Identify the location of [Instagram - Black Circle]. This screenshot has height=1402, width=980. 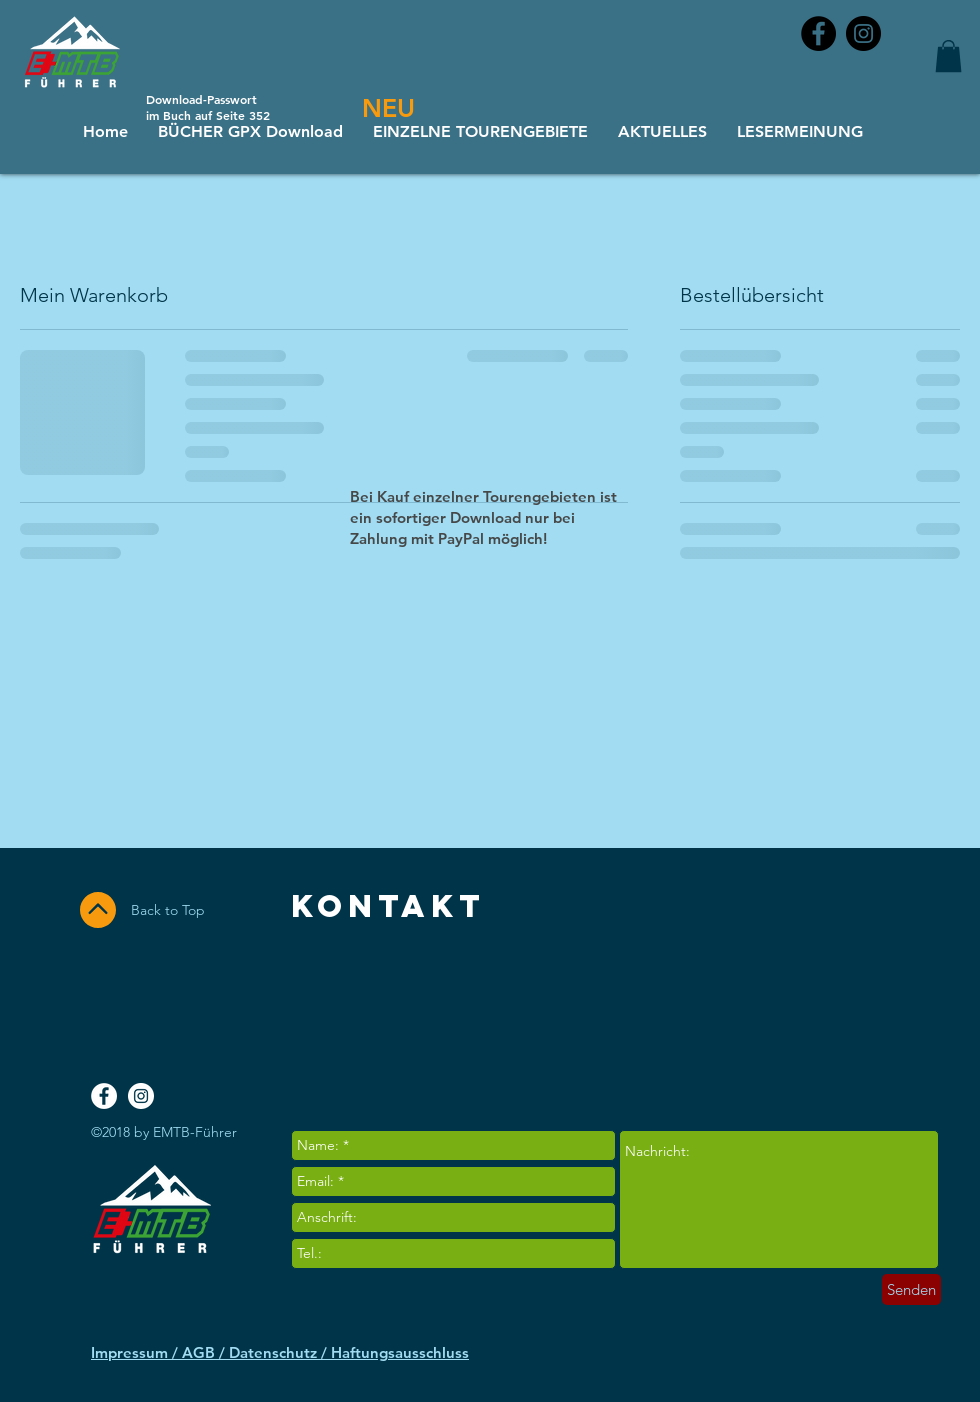
(863, 33).